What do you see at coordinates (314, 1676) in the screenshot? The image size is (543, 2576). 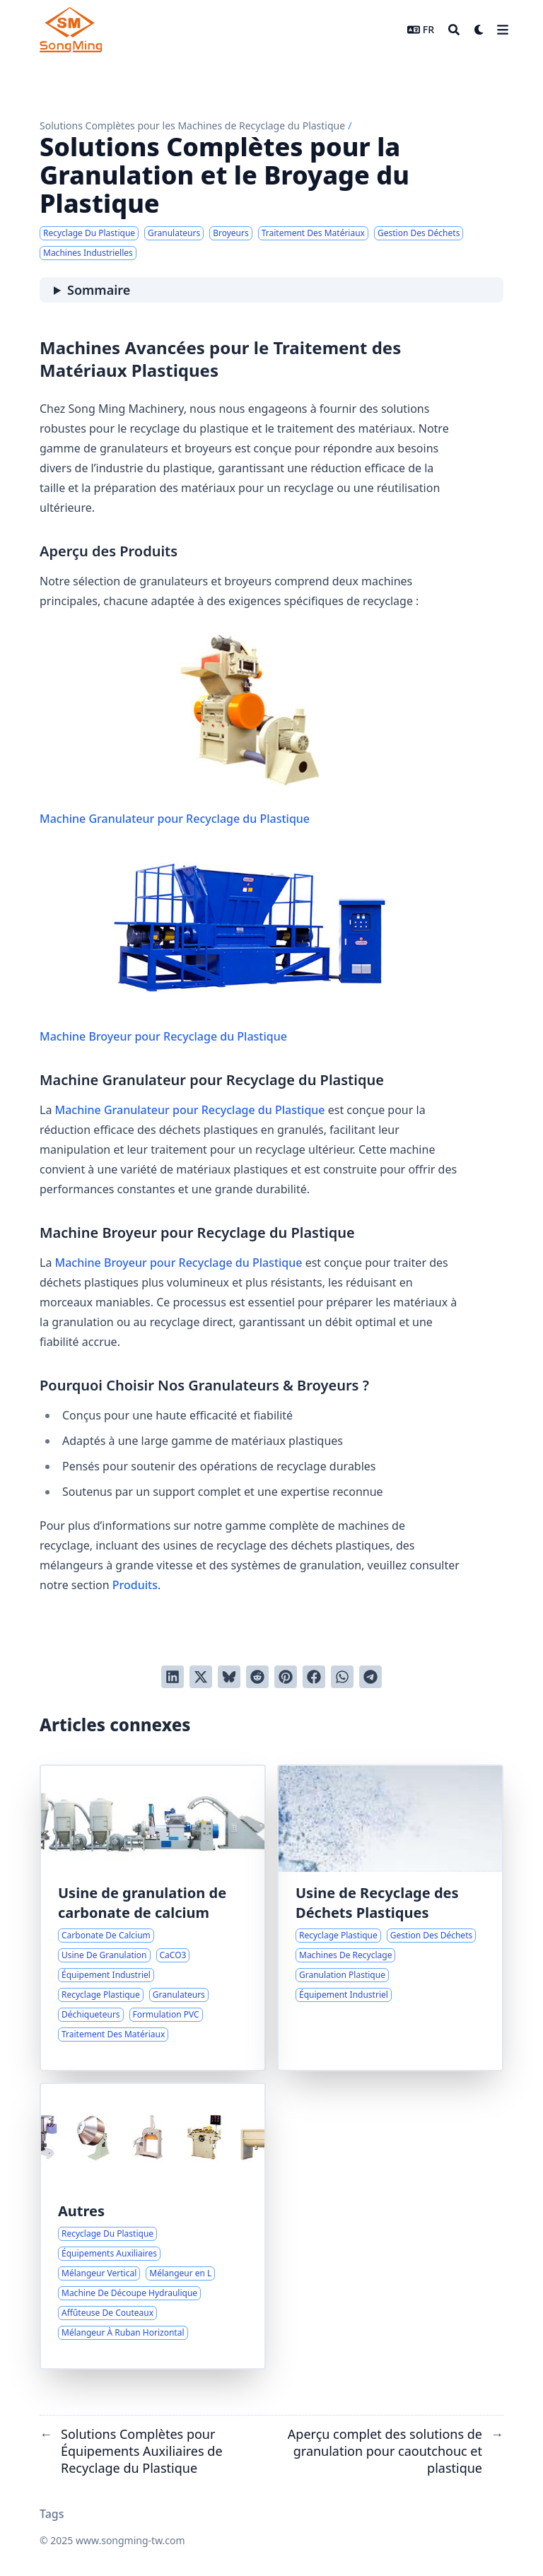 I see `[Poster sur Facebook]` at bounding box center [314, 1676].